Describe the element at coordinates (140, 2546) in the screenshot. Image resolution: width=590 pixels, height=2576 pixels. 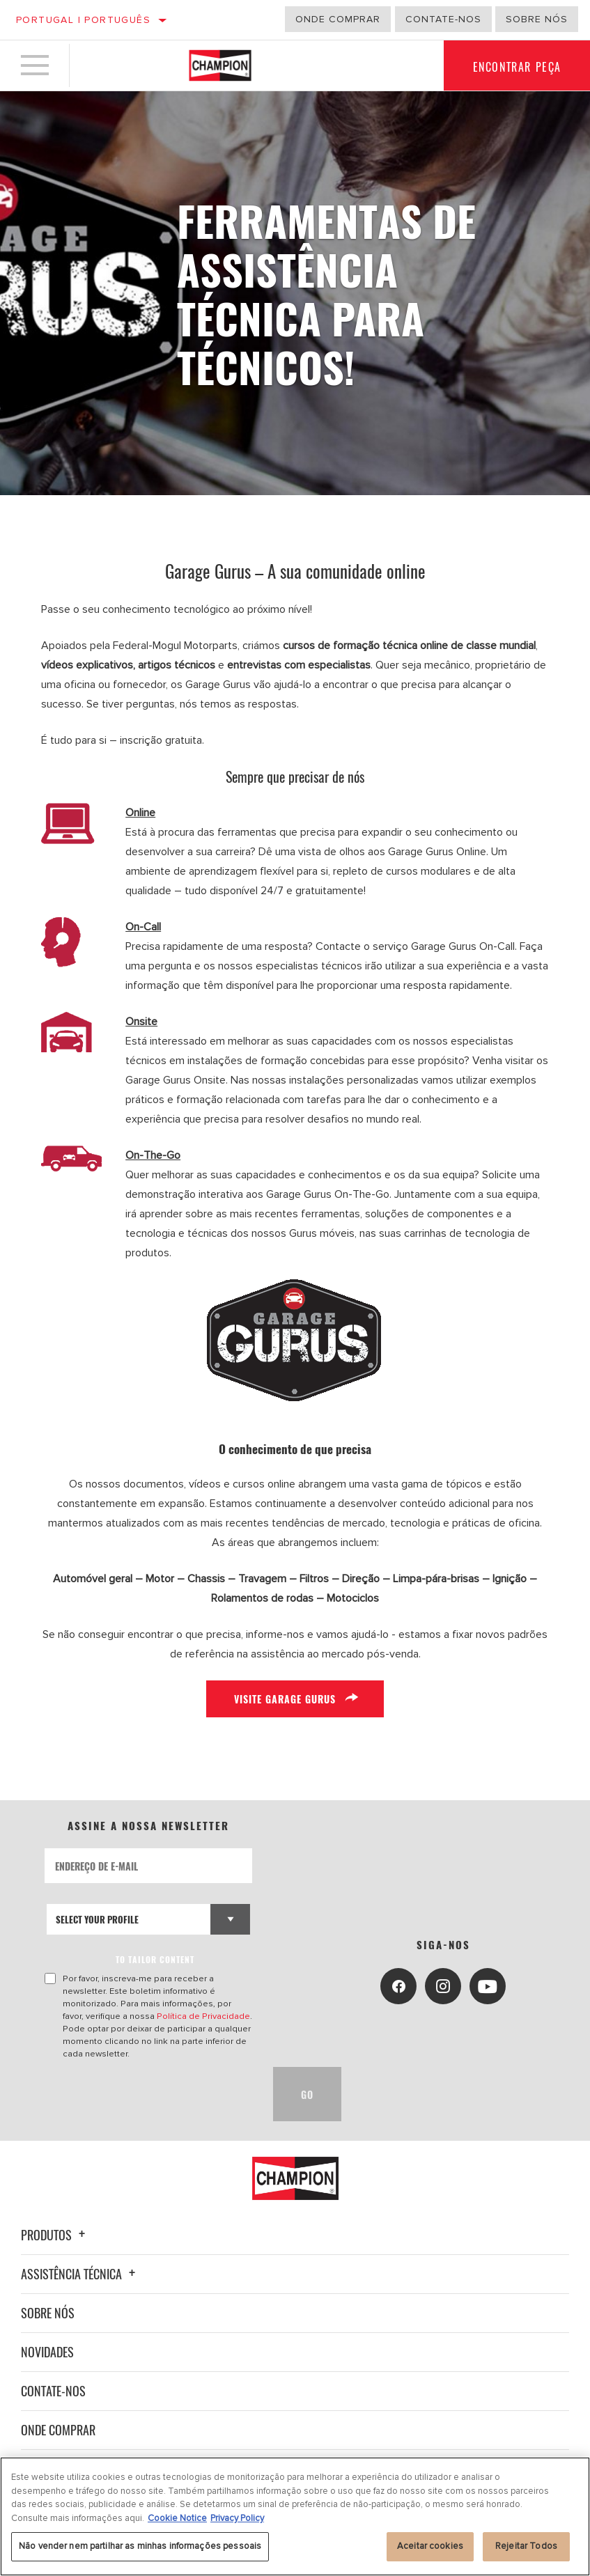
I see `Não vender nem partilhar as minhas informações pessoais` at that location.